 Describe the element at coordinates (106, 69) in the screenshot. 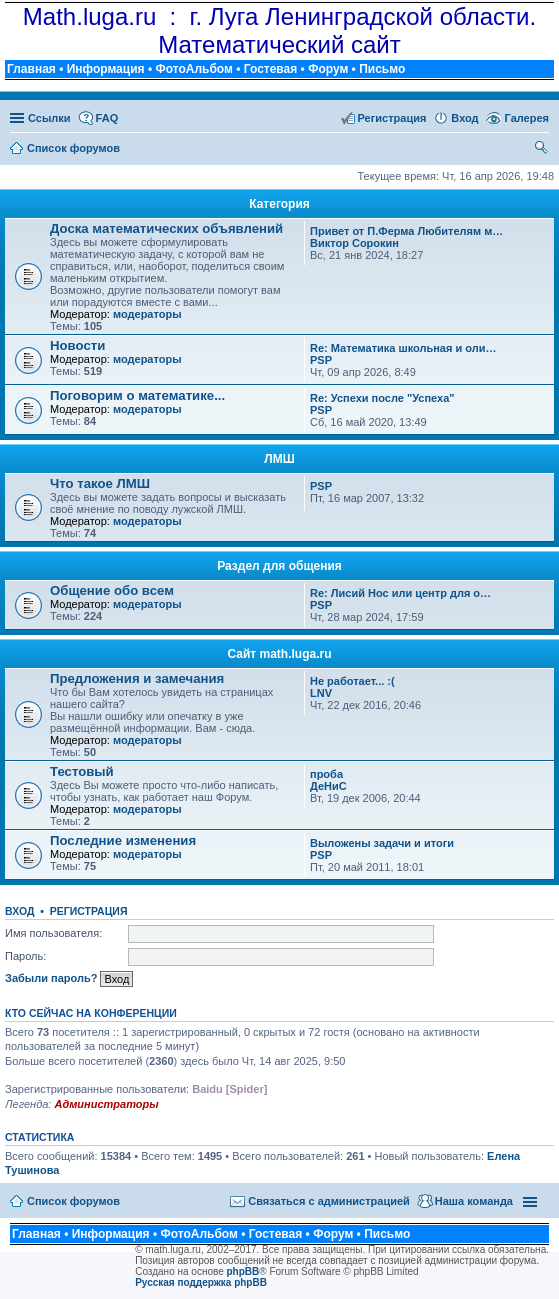

I see `Информация` at that location.